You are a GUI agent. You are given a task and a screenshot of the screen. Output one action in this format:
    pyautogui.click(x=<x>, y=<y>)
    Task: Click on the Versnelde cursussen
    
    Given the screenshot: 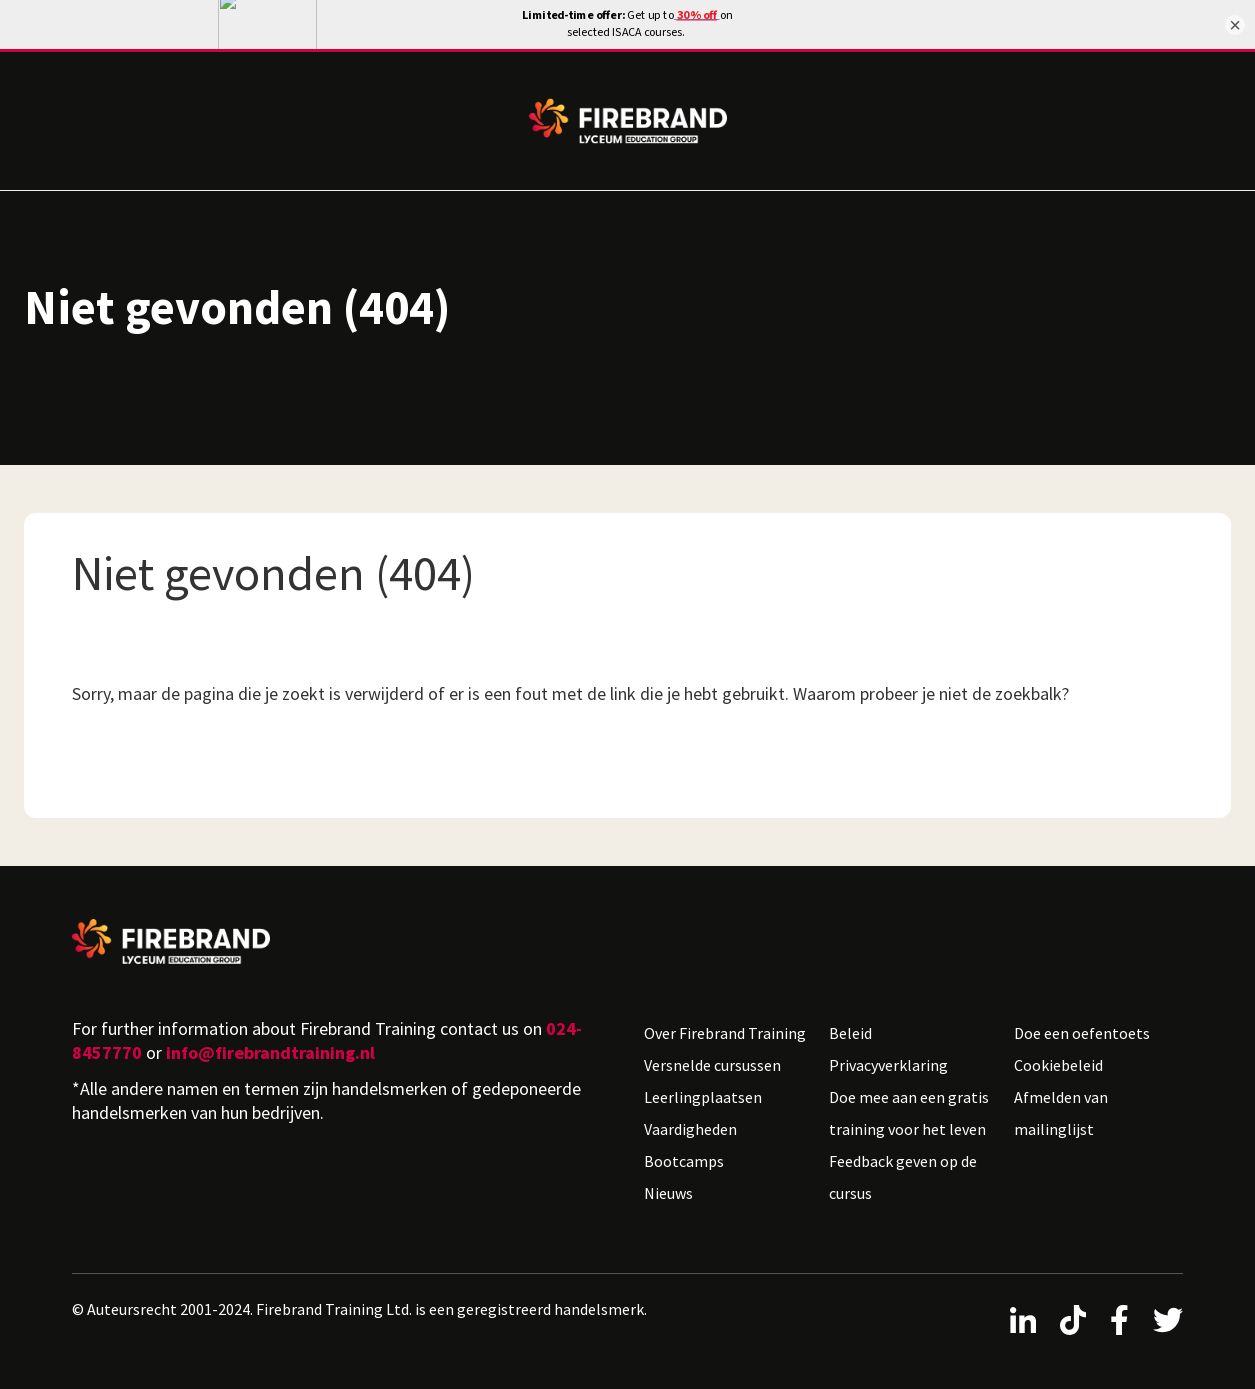 What is the action you would take?
    pyautogui.click(x=712, y=1057)
    